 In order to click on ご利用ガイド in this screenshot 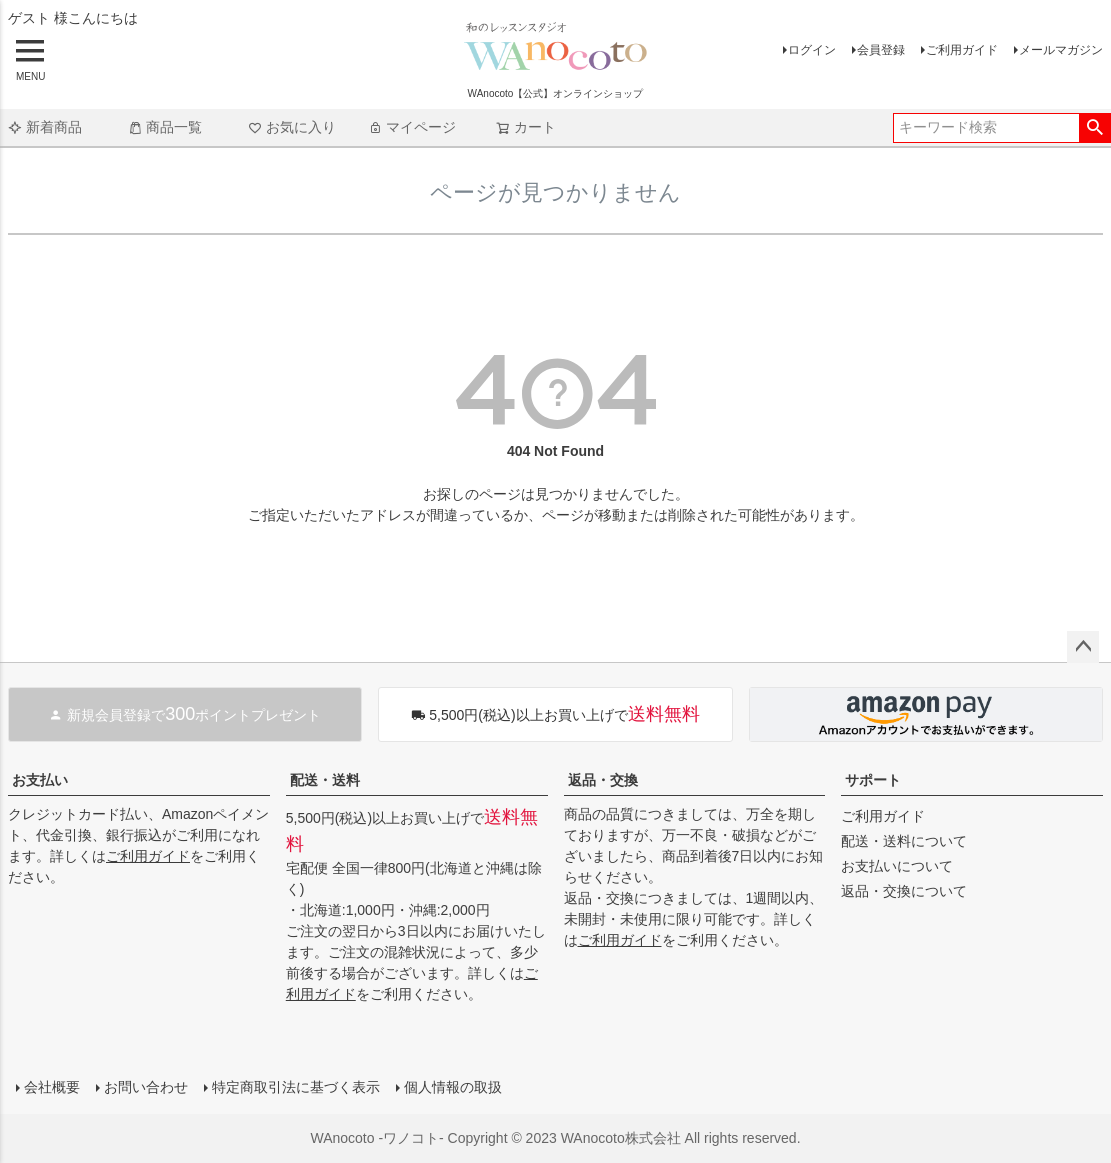, I will do `click(962, 50)`.